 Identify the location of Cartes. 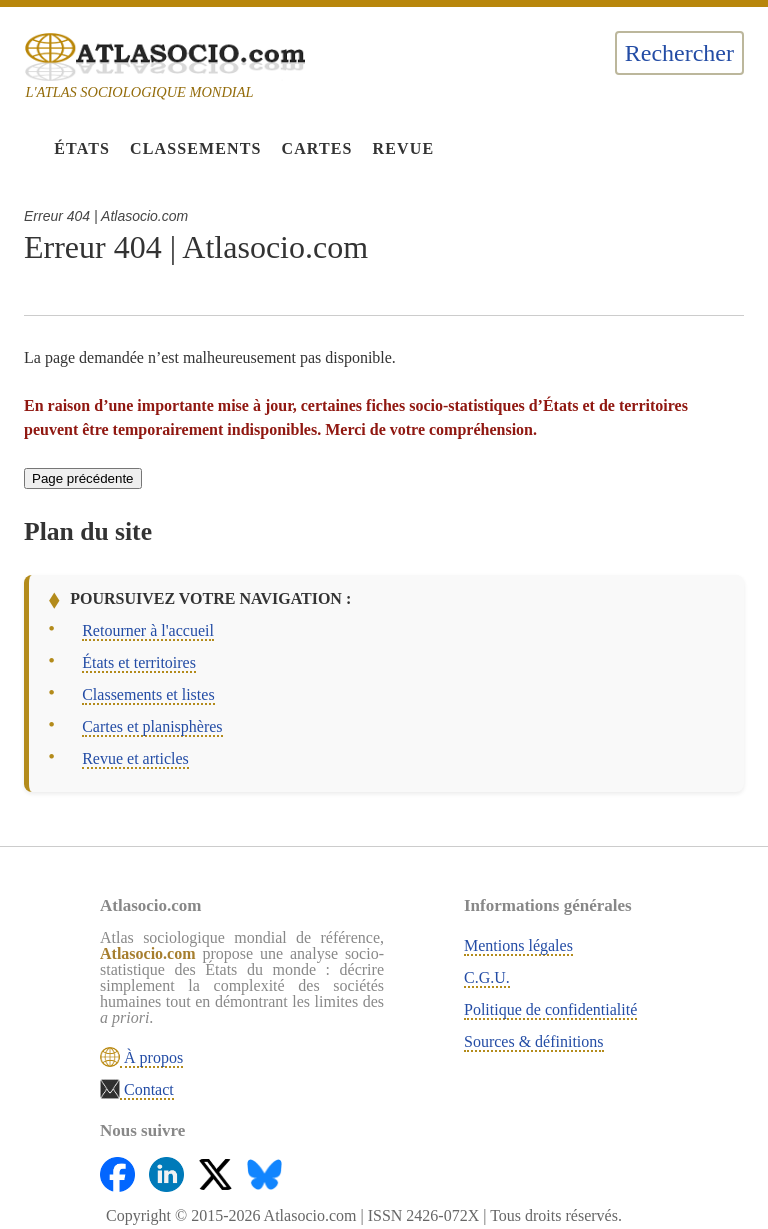
(316, 148).